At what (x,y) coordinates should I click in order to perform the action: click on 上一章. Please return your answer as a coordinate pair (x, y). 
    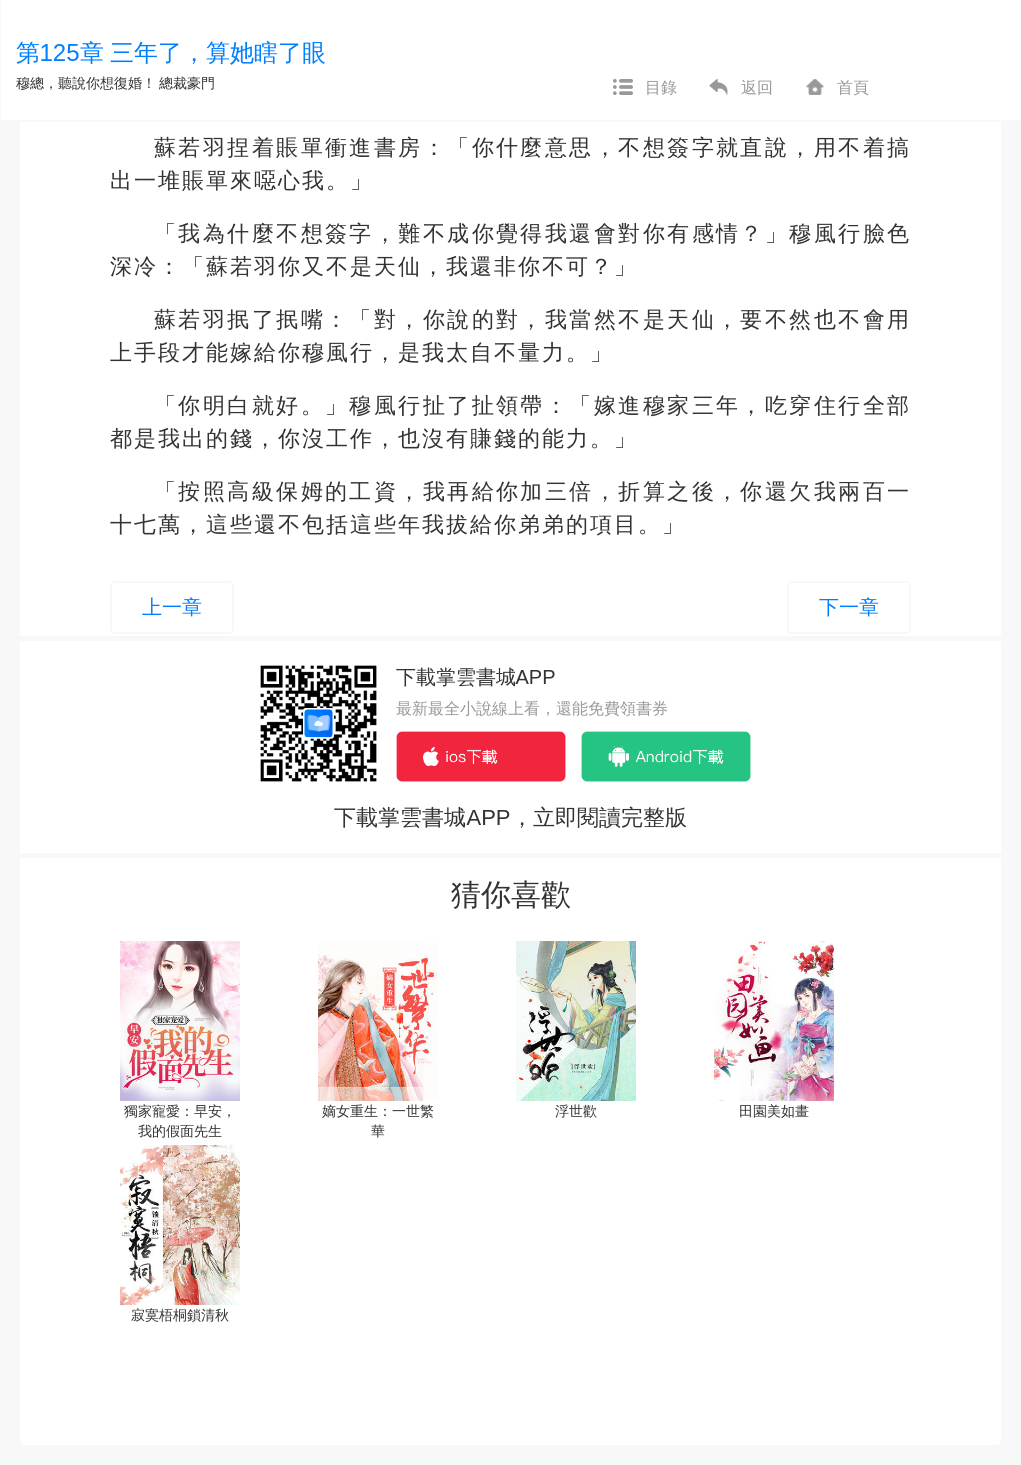
    Looking at the image, I should click on (172, 607).